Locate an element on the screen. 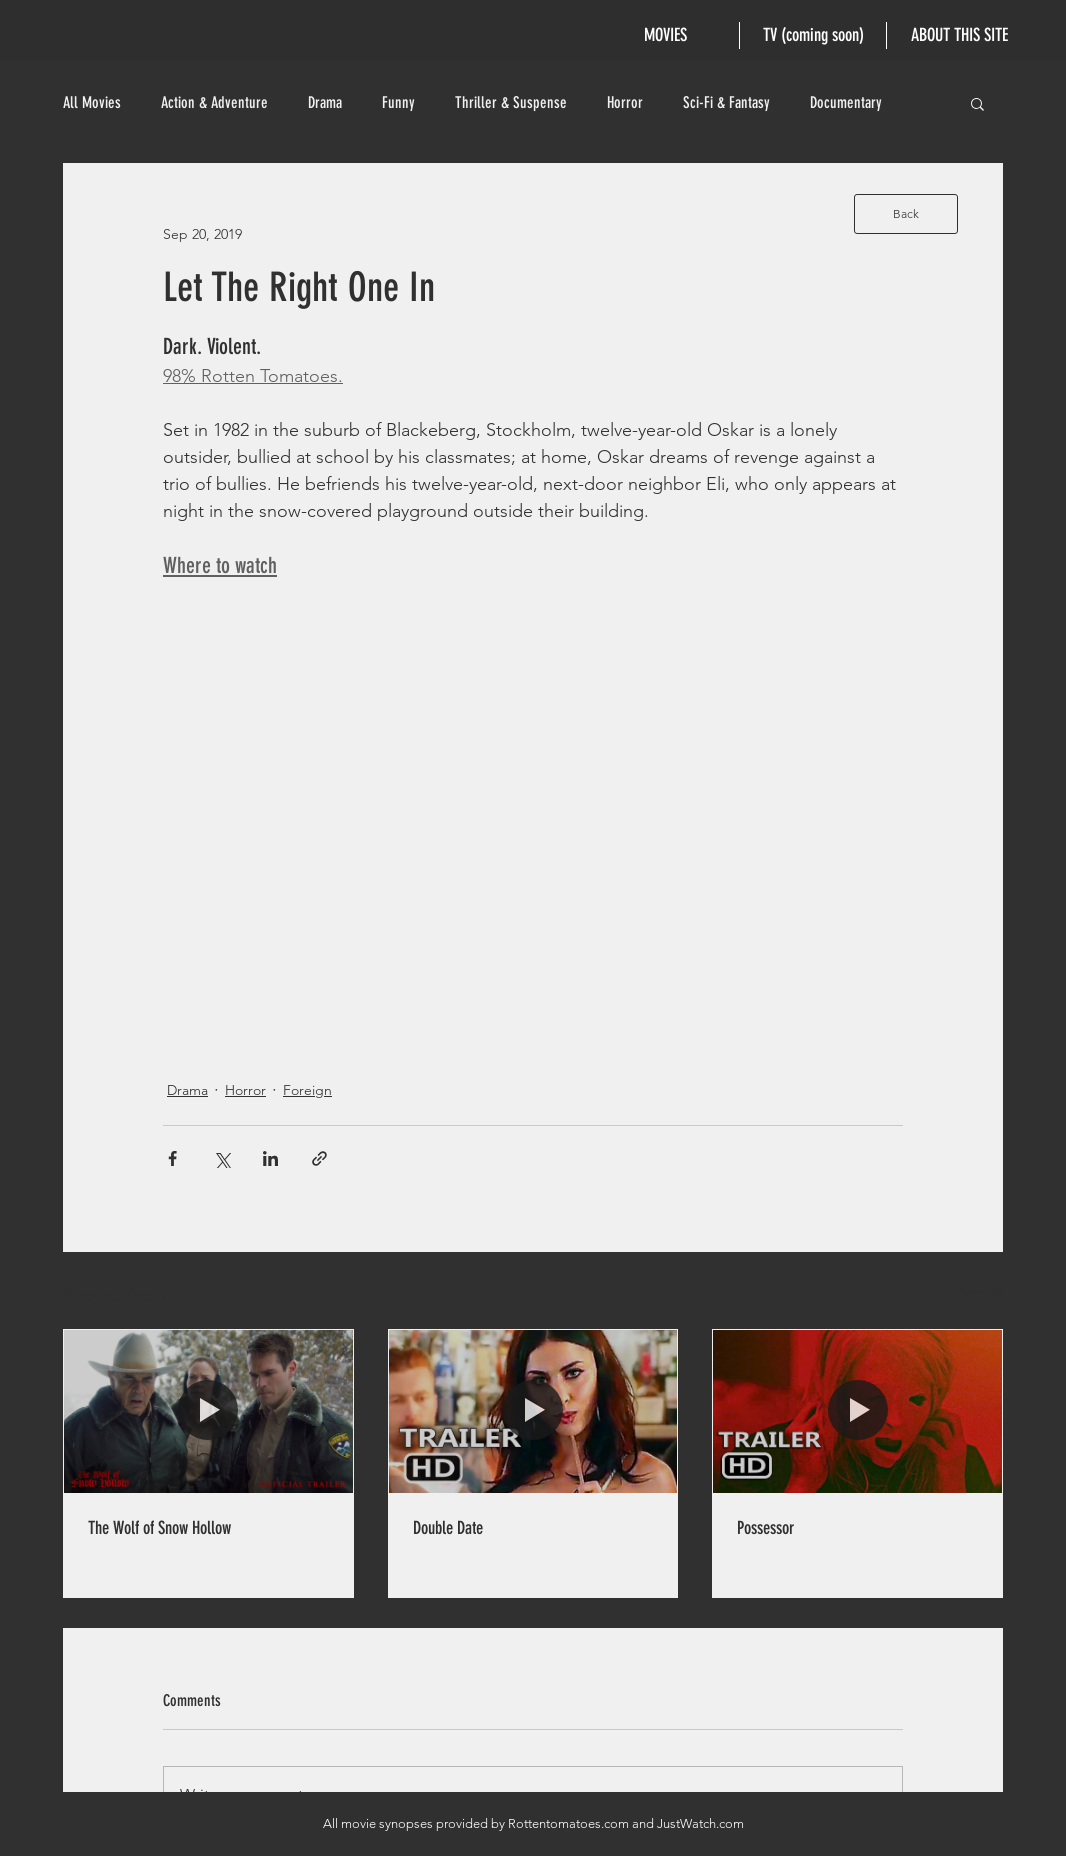 Image resolution: width=1066 pixels, height=1856 pixels. [Possessor] is located at coordinates (857, 1411).